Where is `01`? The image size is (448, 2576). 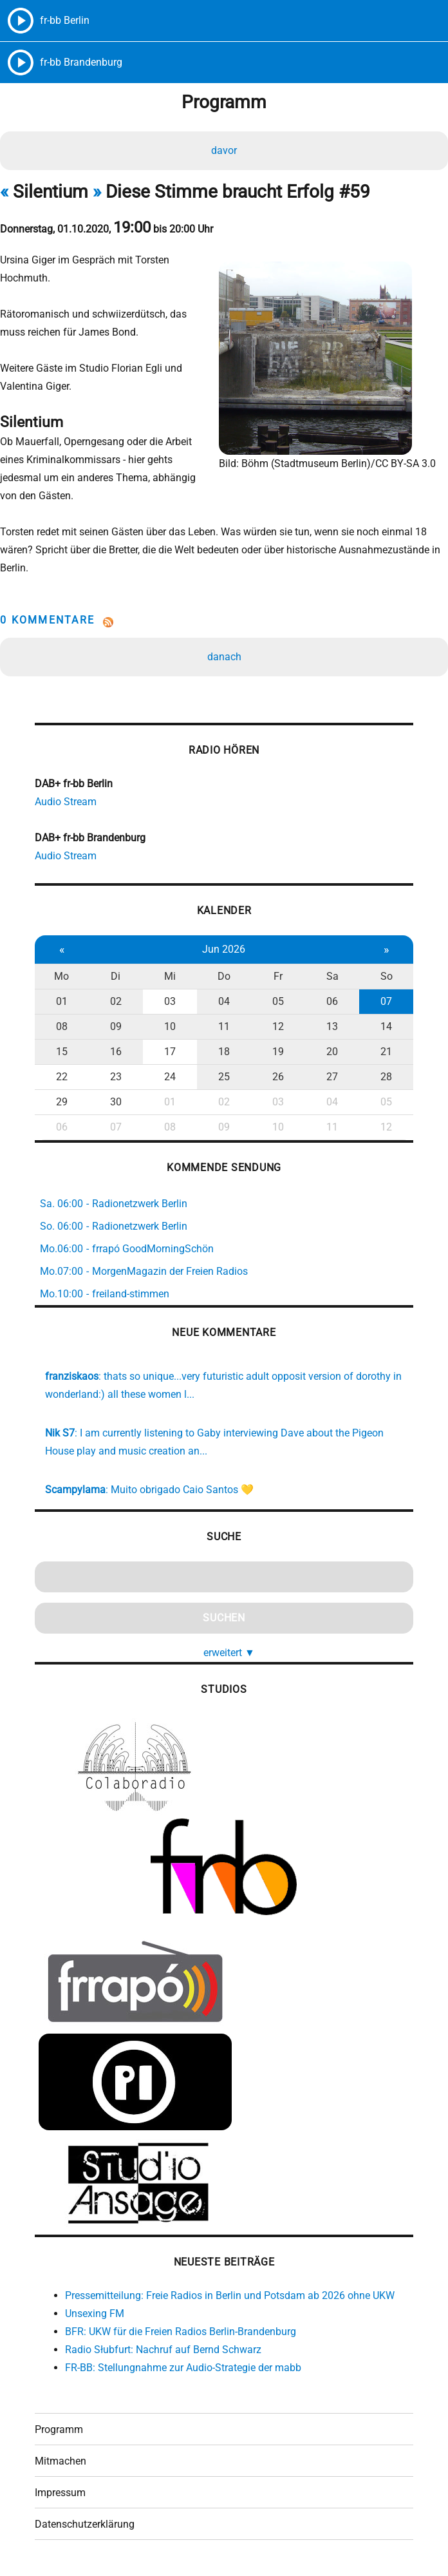 01 is located at coordinates (62, 1001).